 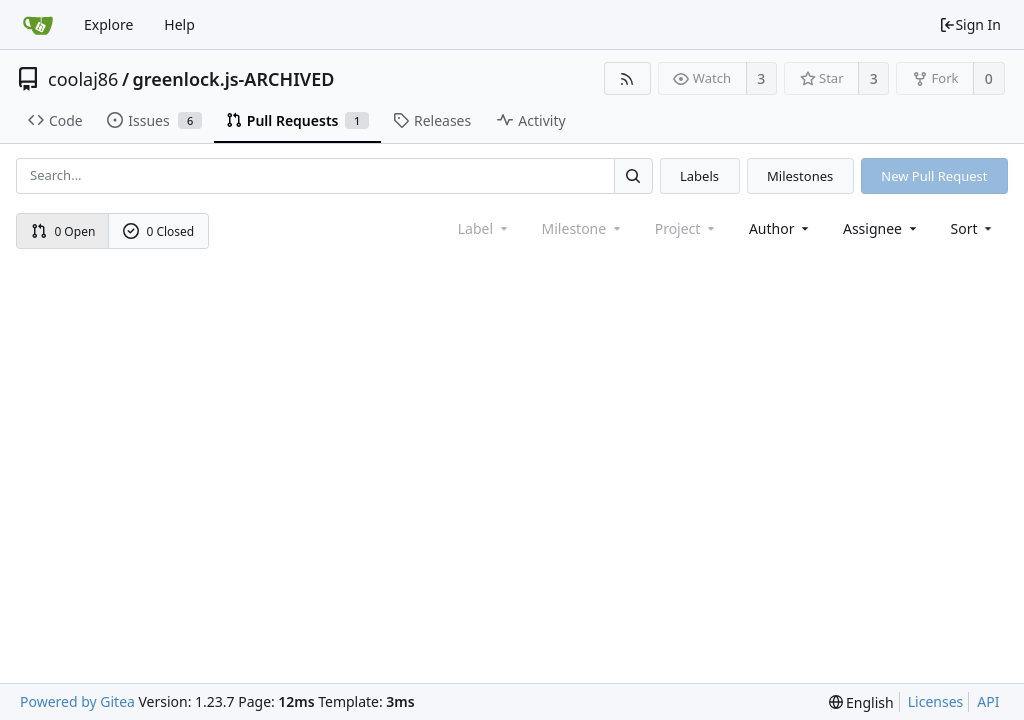 I want to click on Explore, so click(x=108, y=24).